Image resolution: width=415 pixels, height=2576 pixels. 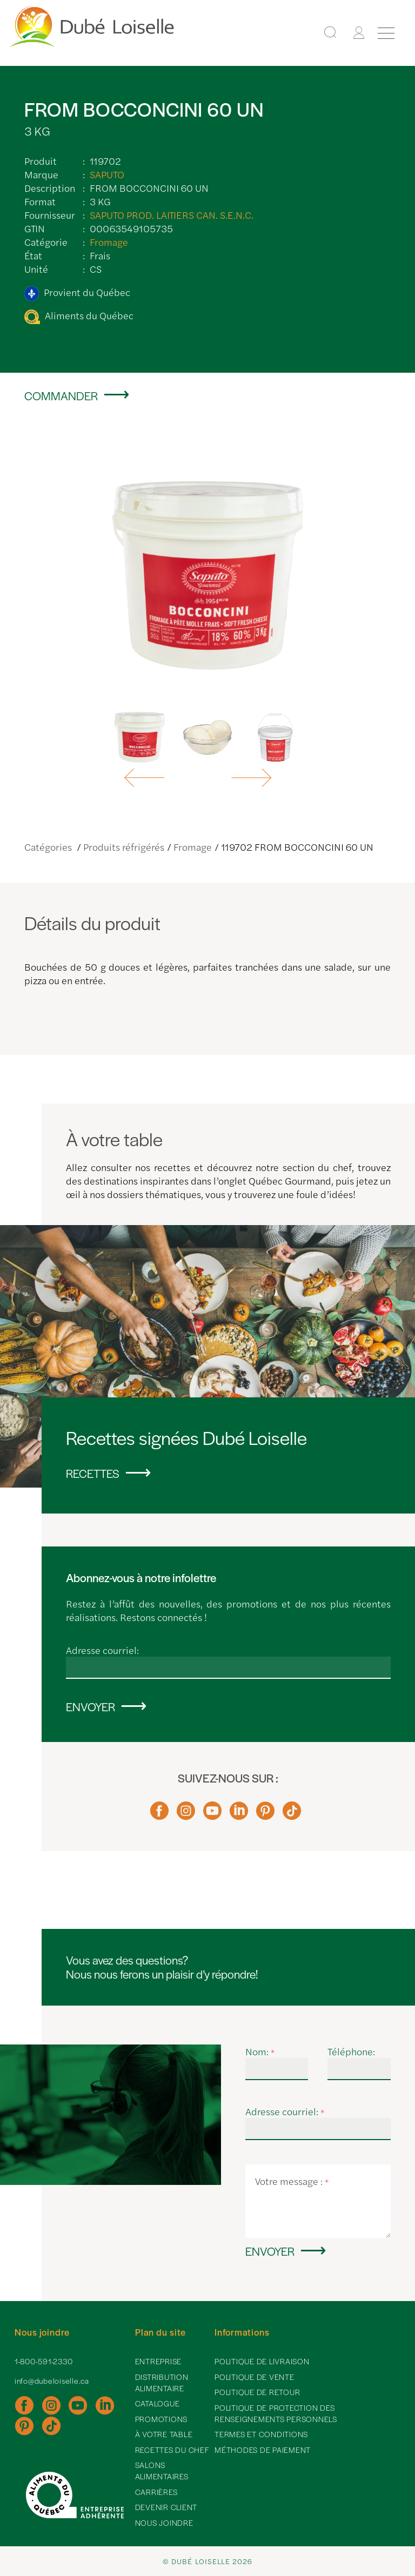 I want to click on Carrières, so click(x=156, y=2491).